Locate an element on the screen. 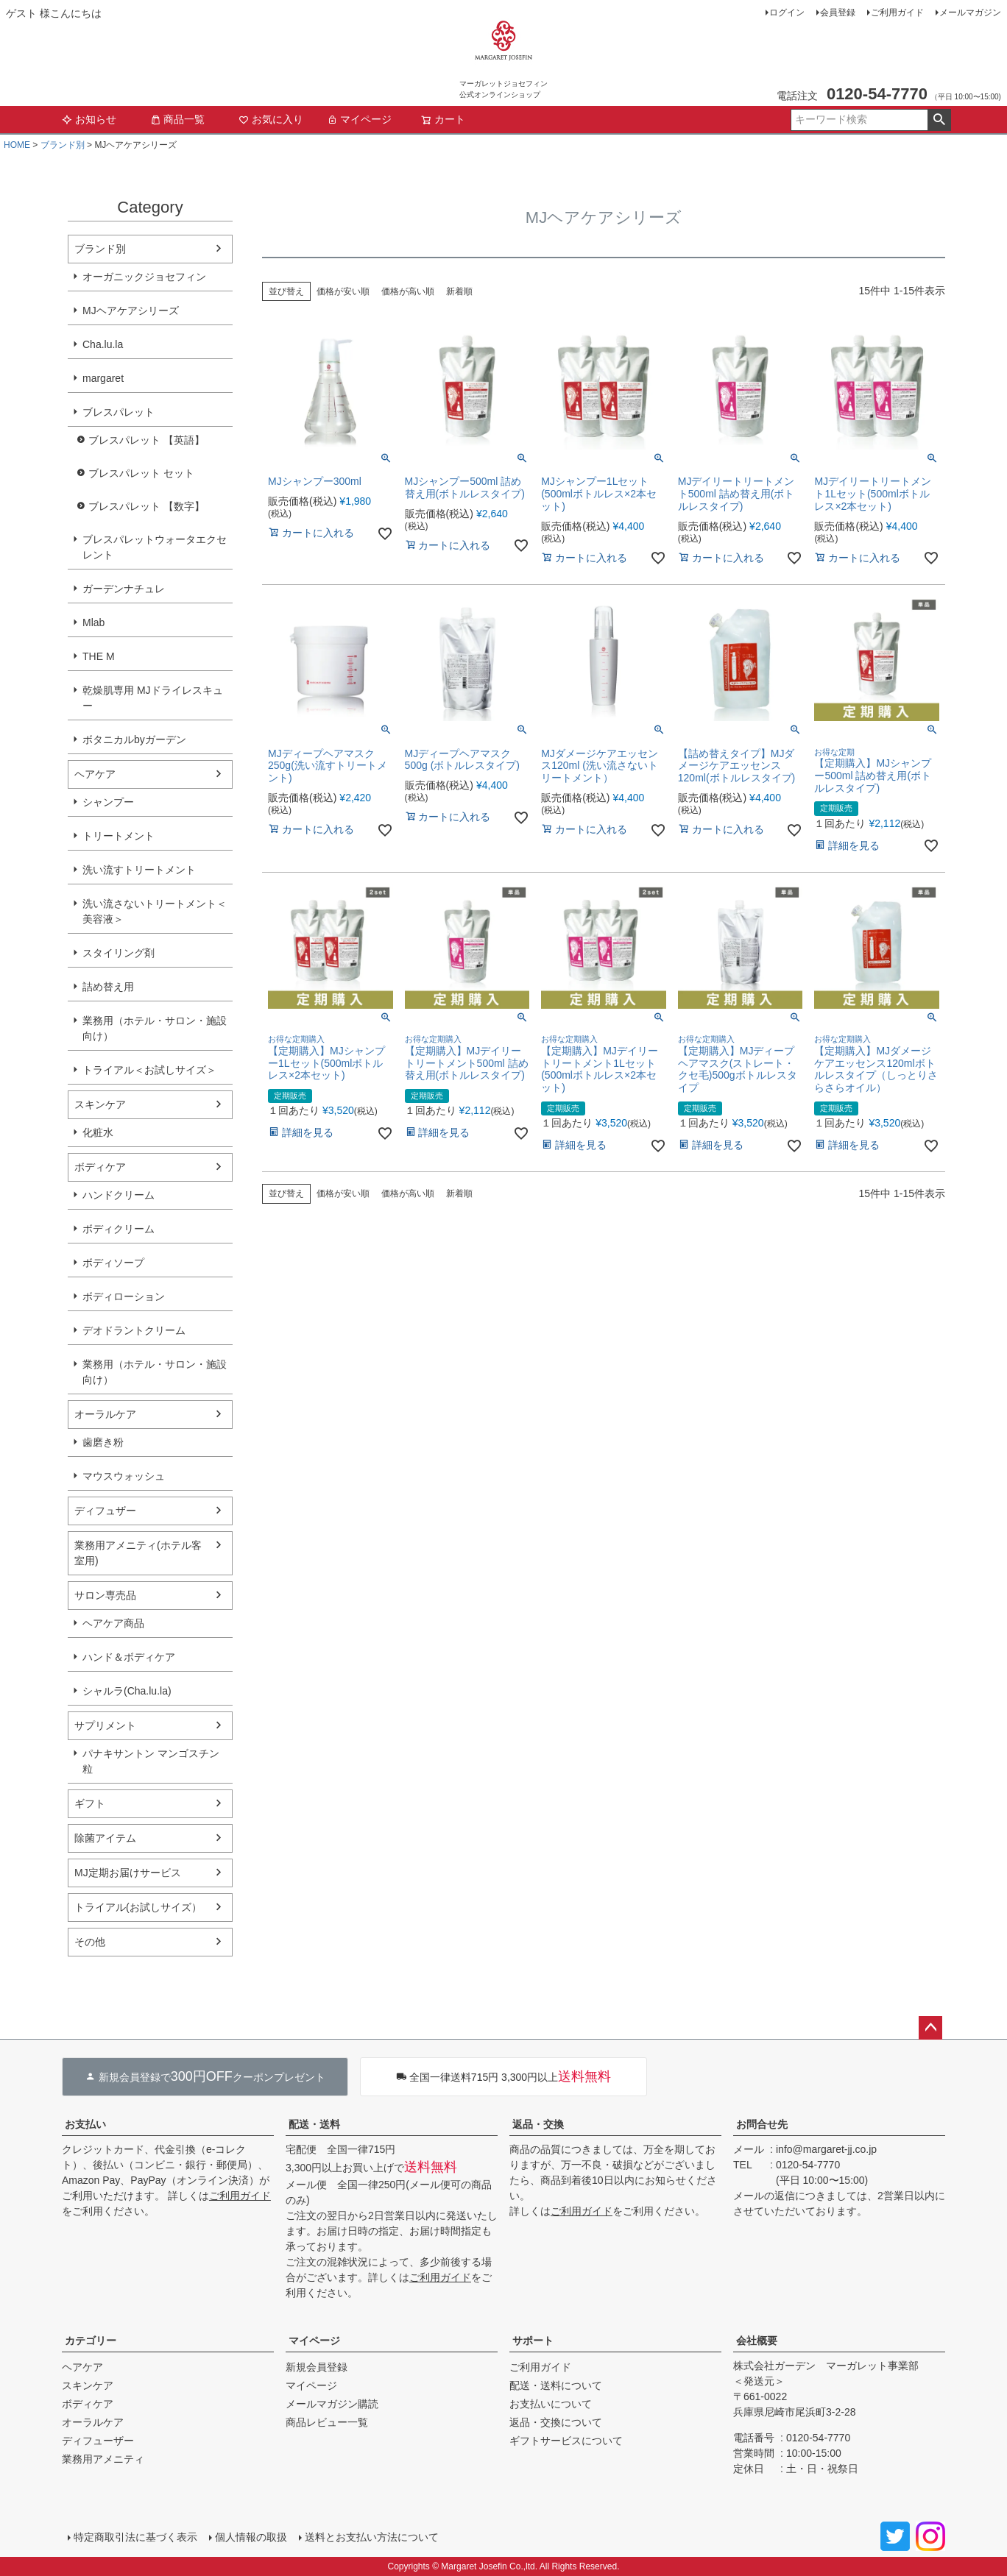  お支払い is located at coordinates (85, 2124).